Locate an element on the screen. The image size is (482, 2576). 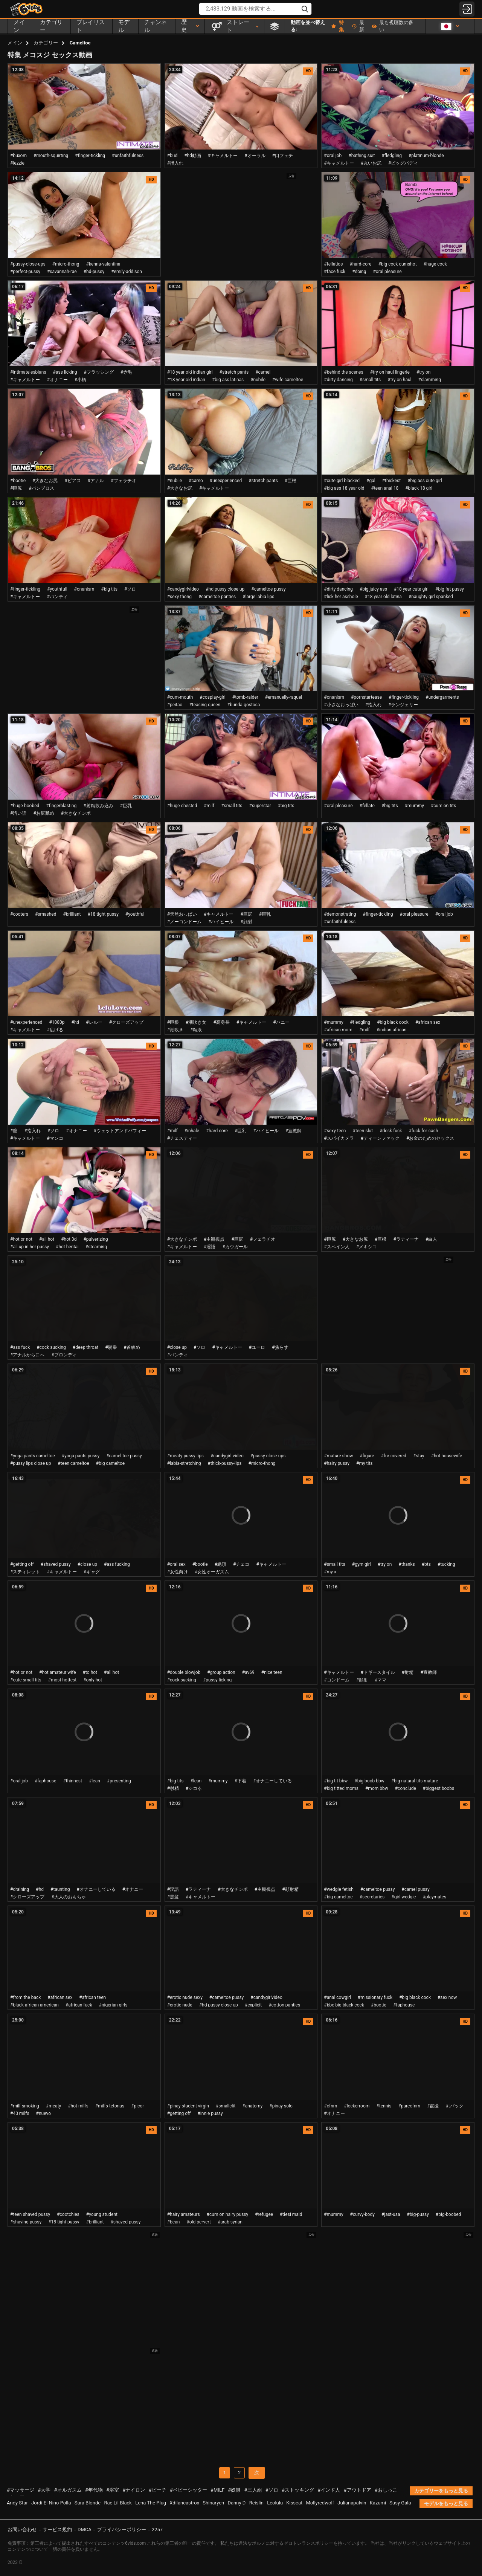
#oral sex is located at coordinates (176, 1564).